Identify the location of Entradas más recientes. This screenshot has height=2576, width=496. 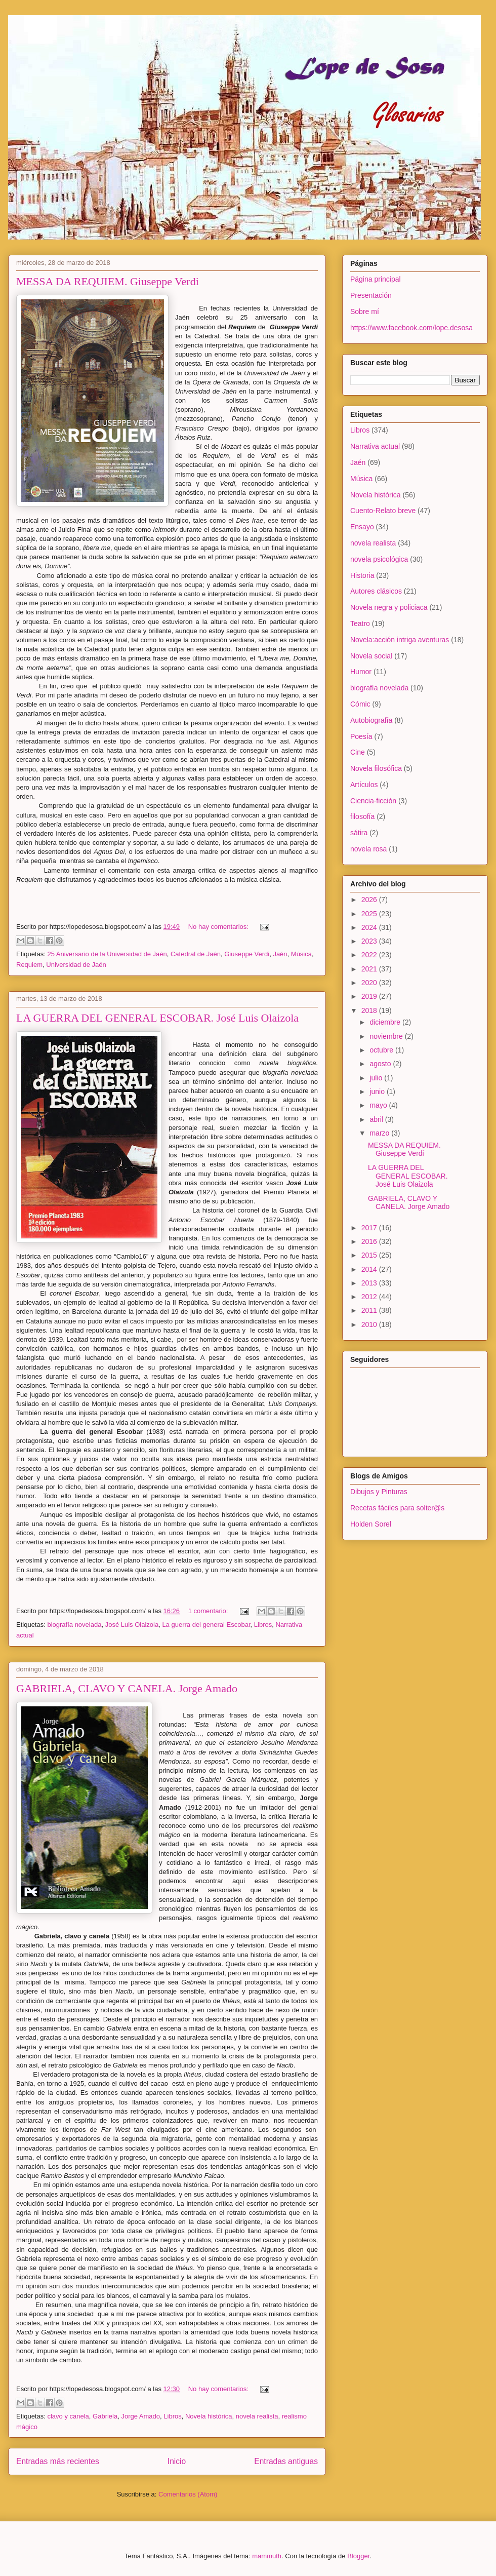
(57, 2461).